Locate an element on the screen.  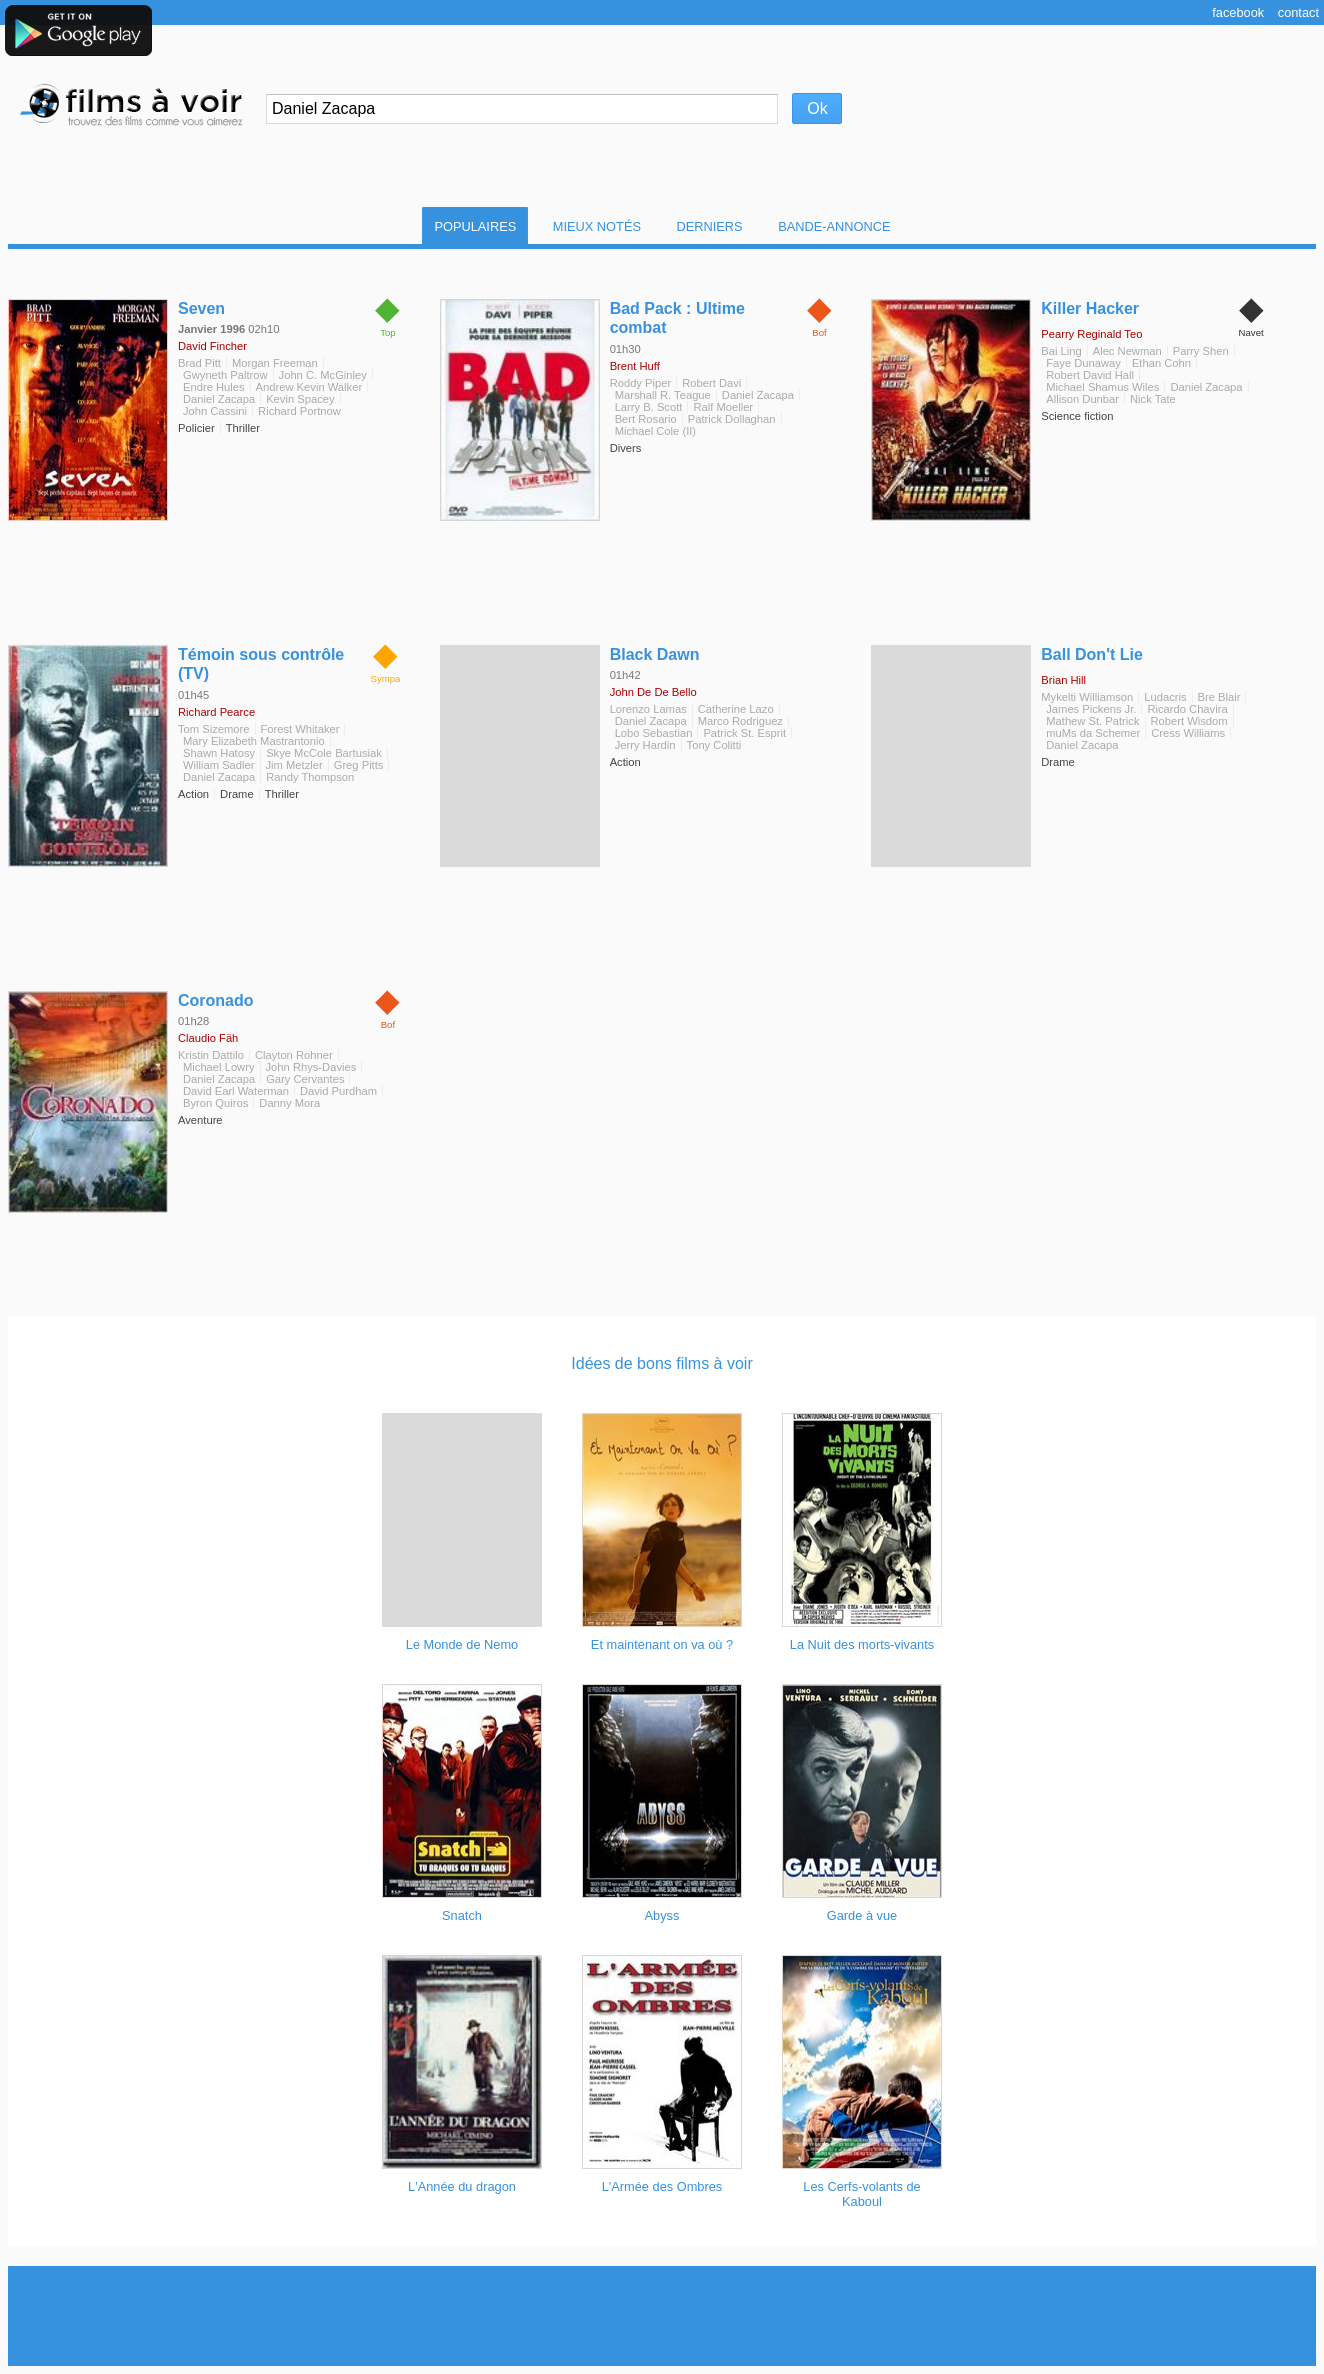
Michael Cole (II) is located at coordinates (655, 431).